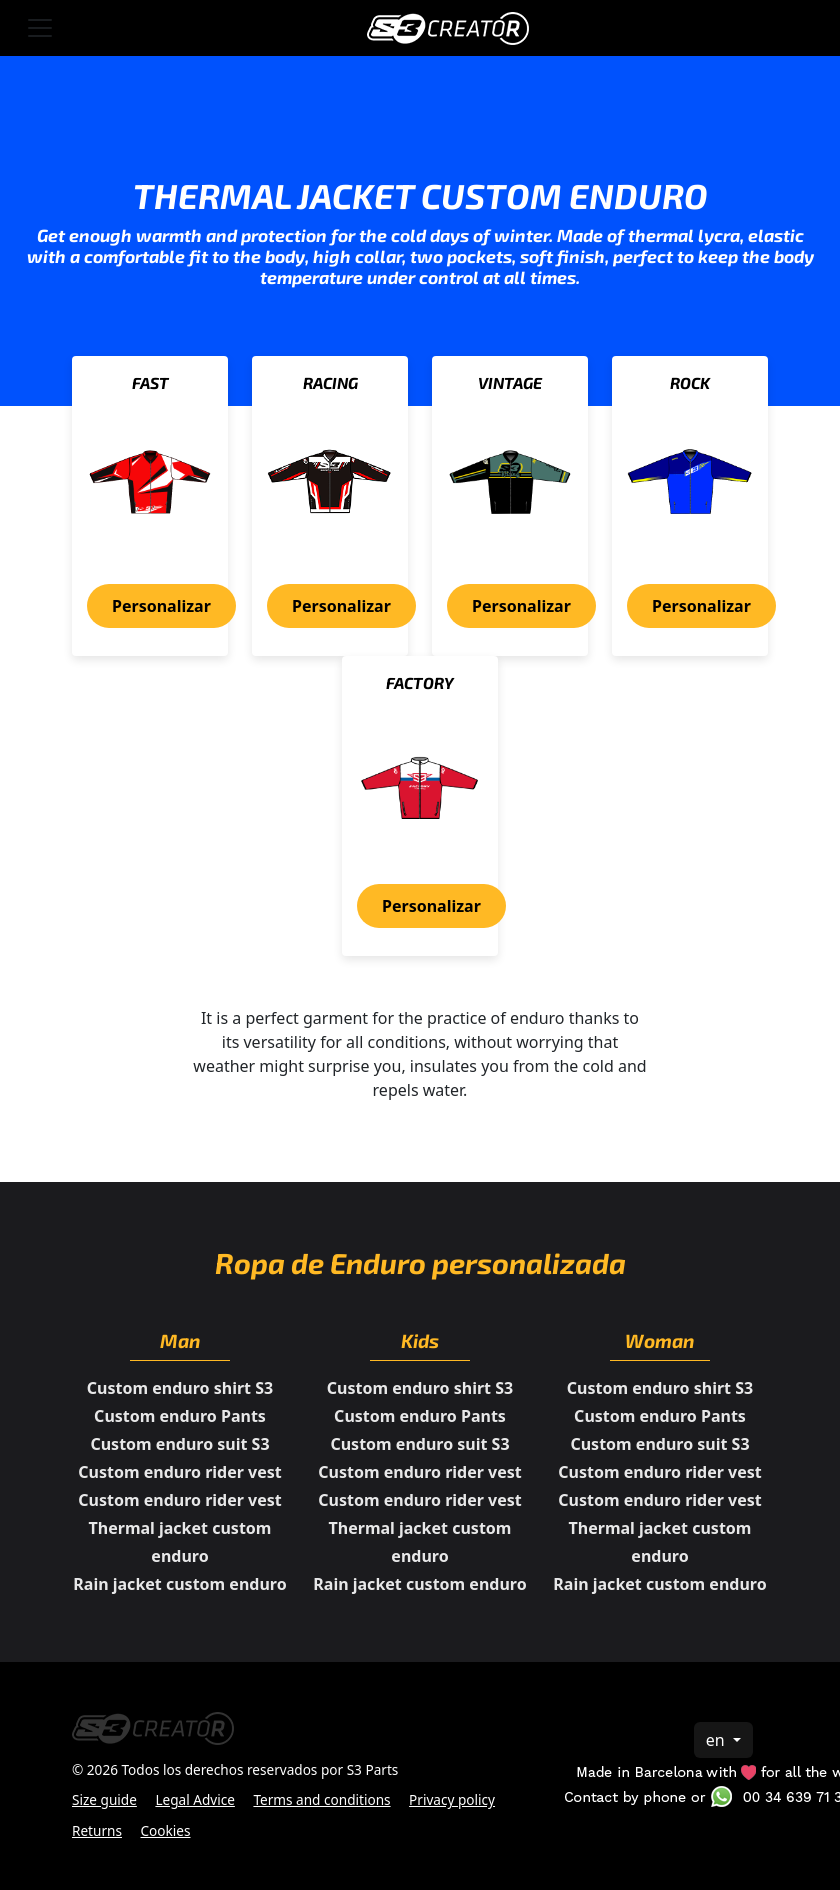 The image size is (840, 1890). Describe the element at coordinates (179, 1444) in the screenshot. I see `Custom enduro suit S3` at that location.